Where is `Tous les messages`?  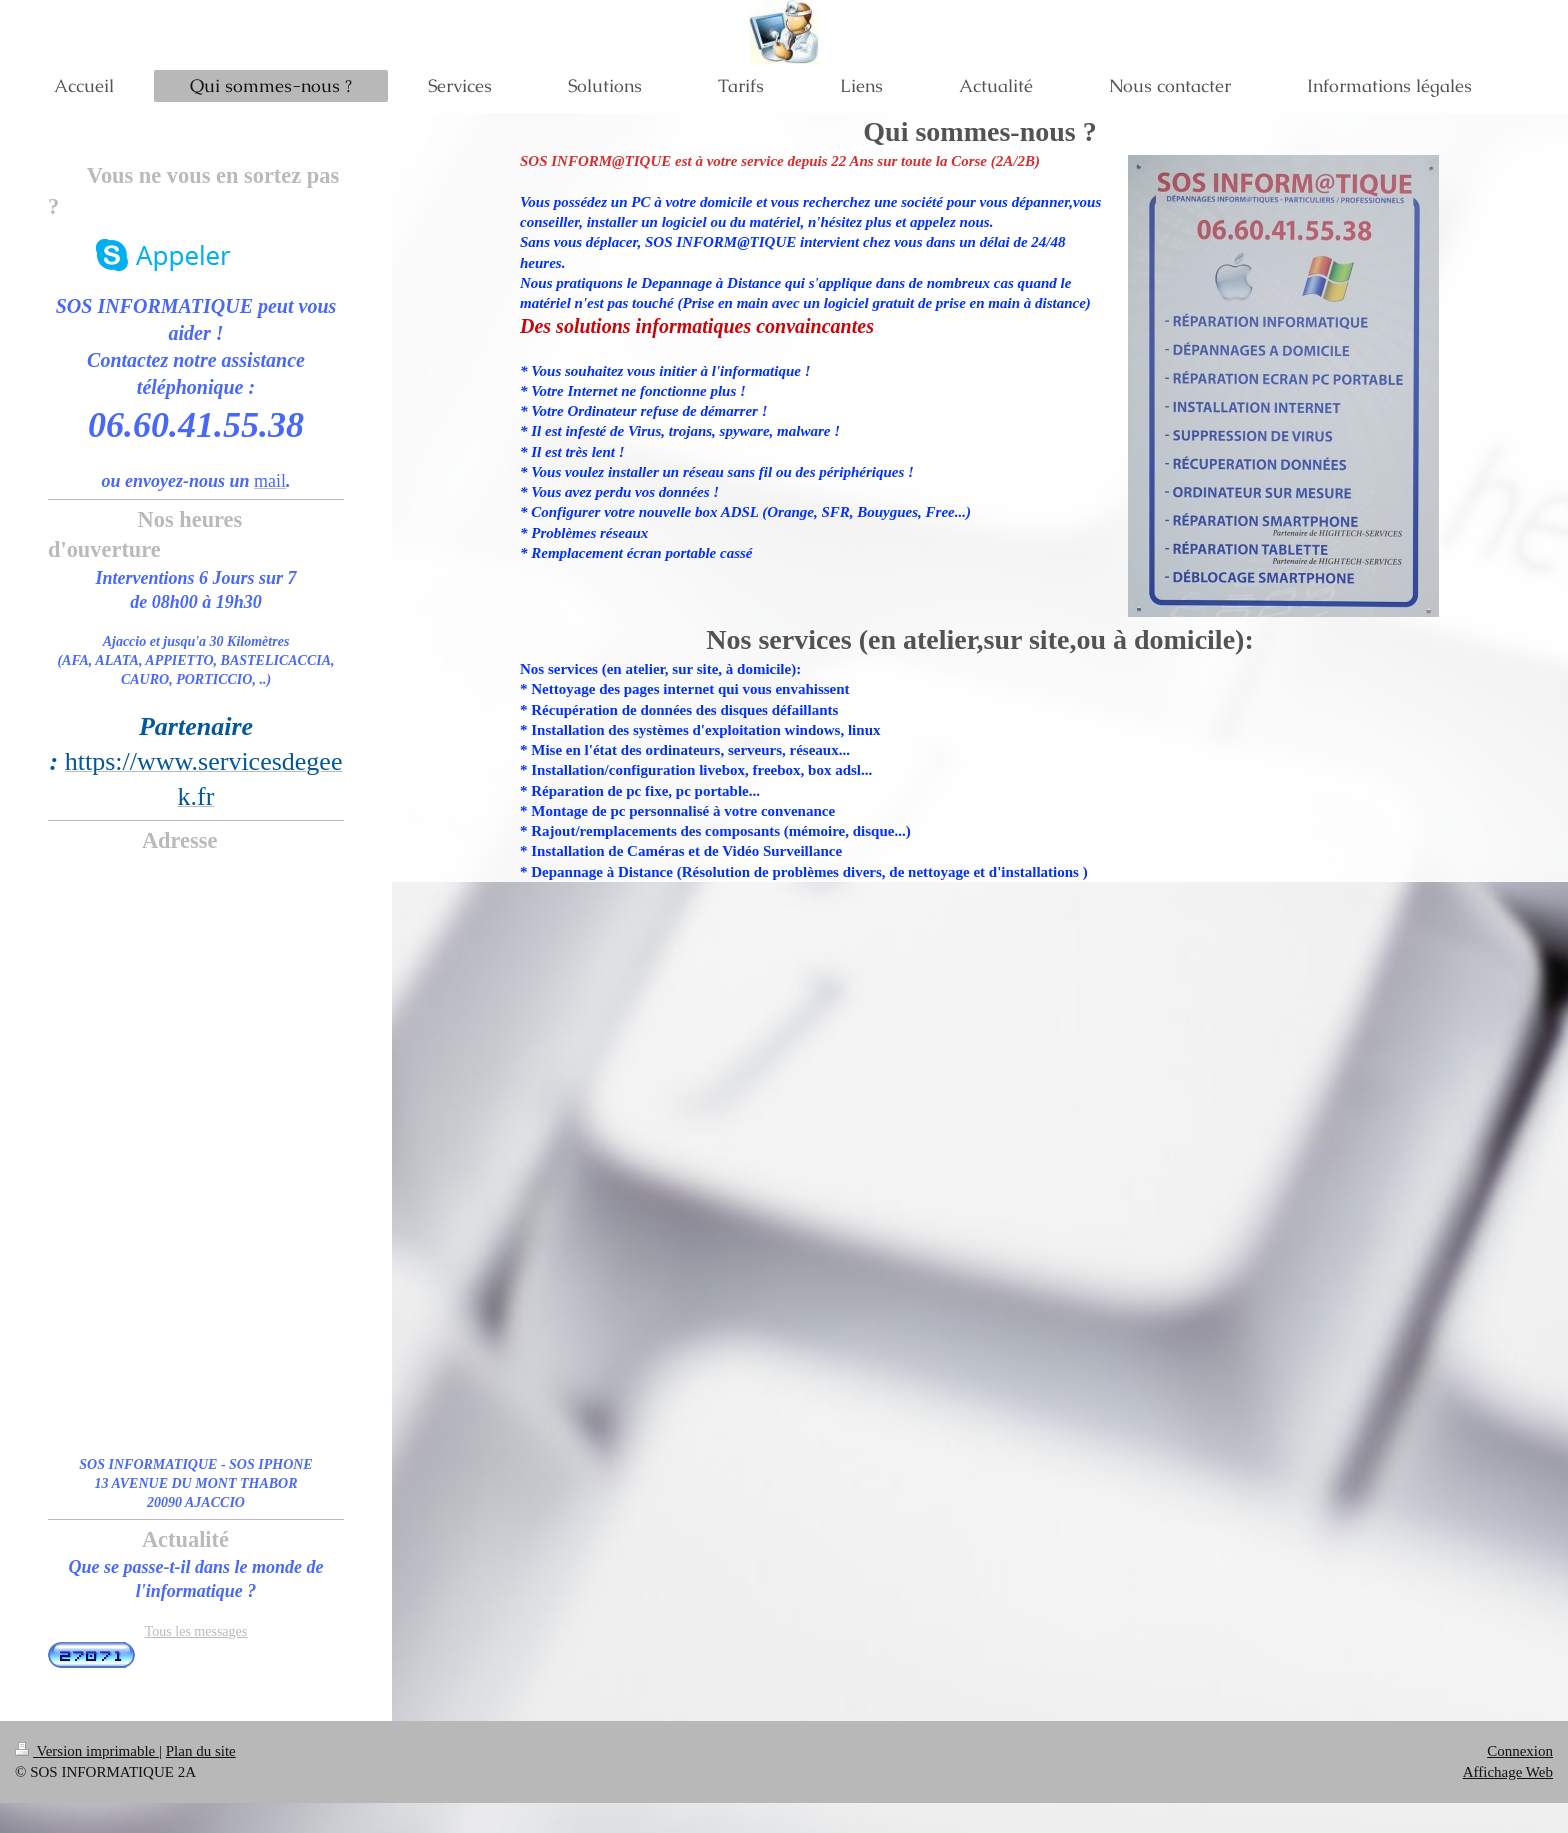 Tous les messages is located at coordinates (196, 1631).